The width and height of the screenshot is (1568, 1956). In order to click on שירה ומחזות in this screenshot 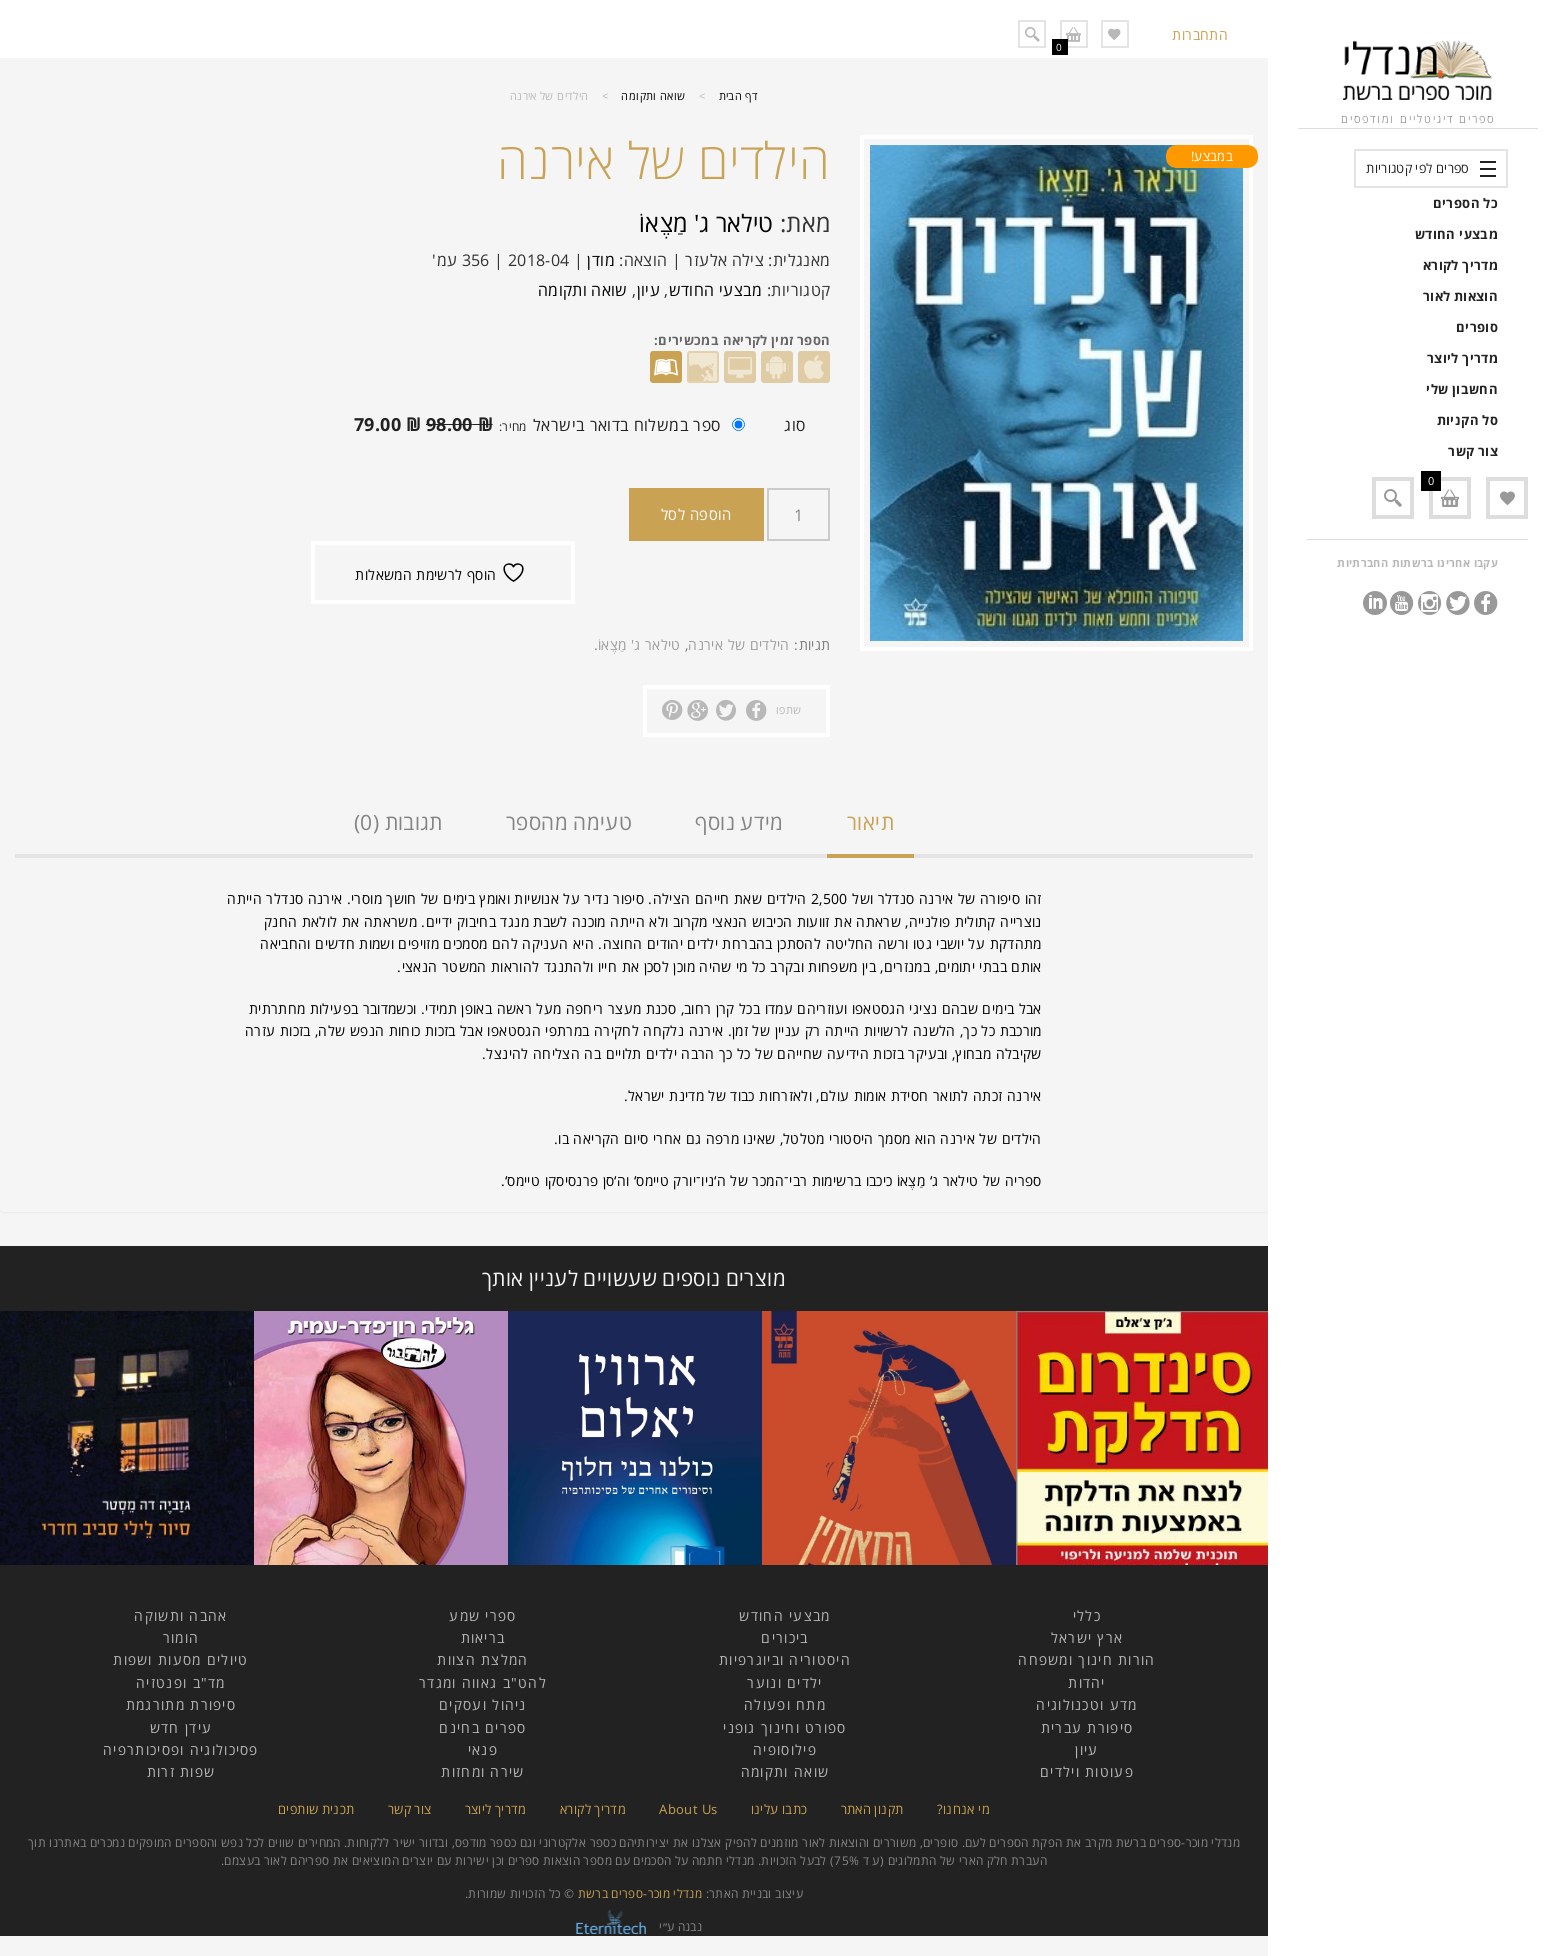, I will do `click(482, 1771)`.